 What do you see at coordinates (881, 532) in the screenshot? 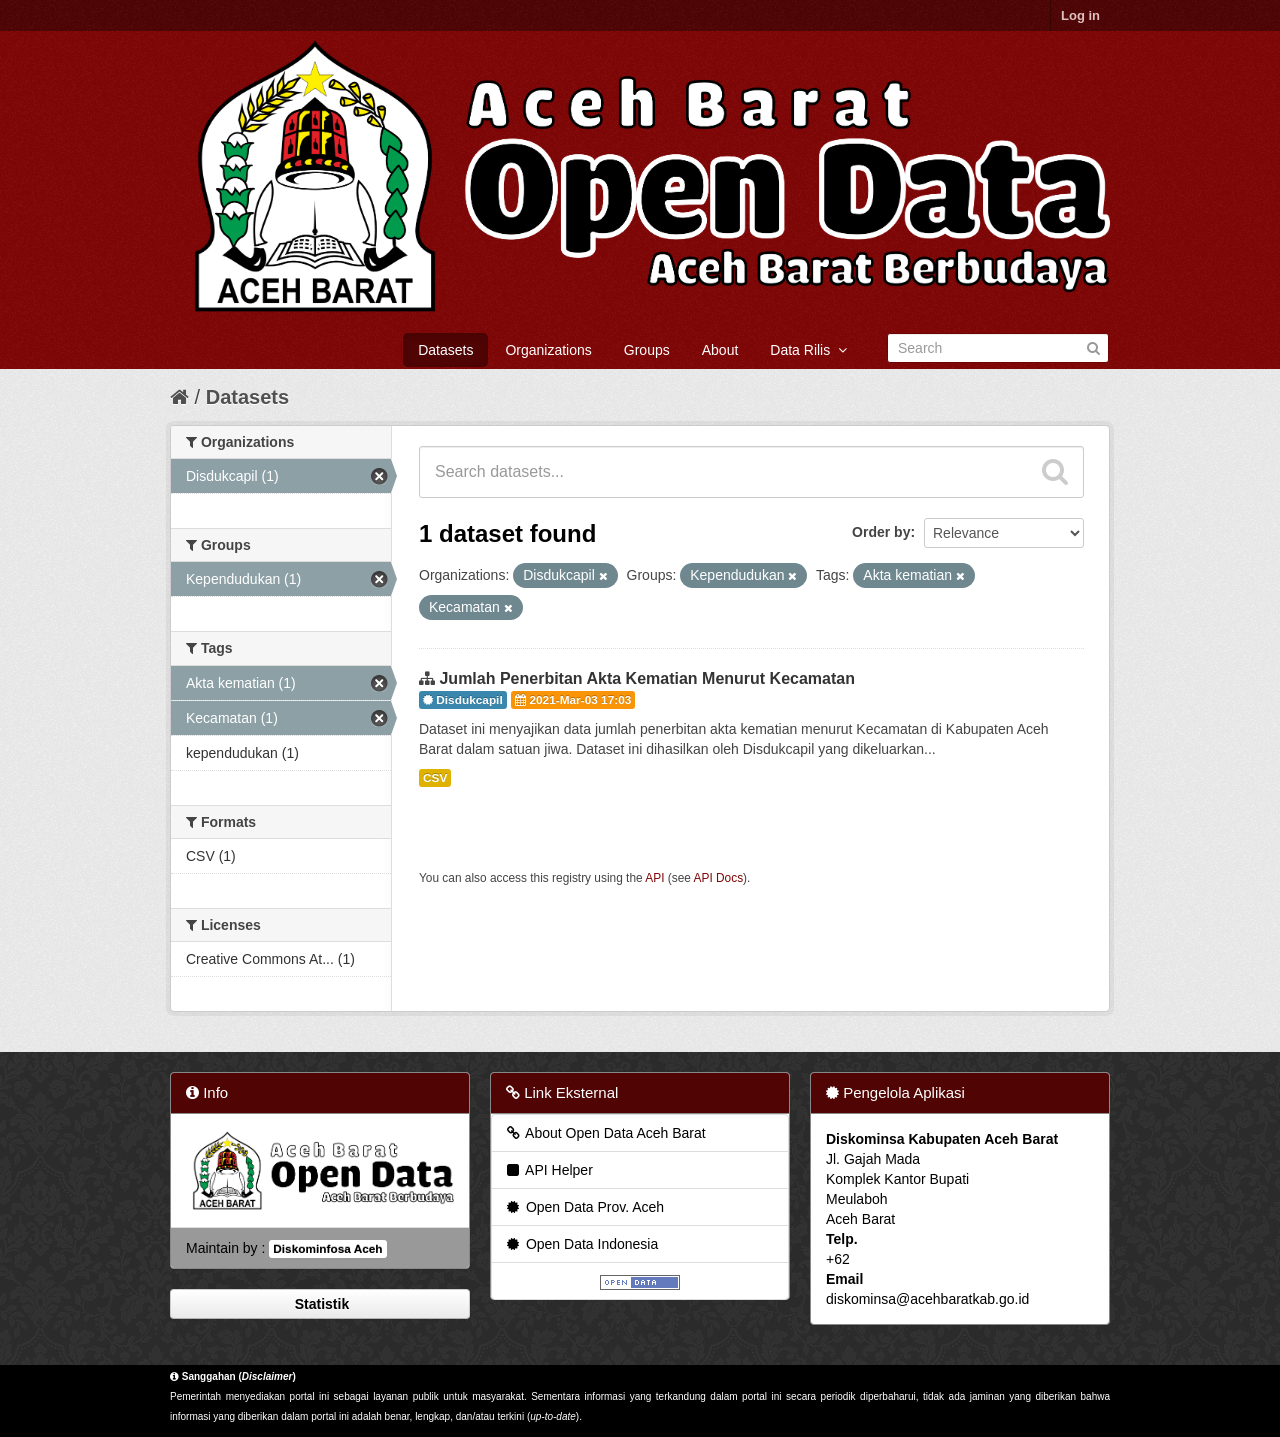
I see `Order by` at bounding box center [881, 532].